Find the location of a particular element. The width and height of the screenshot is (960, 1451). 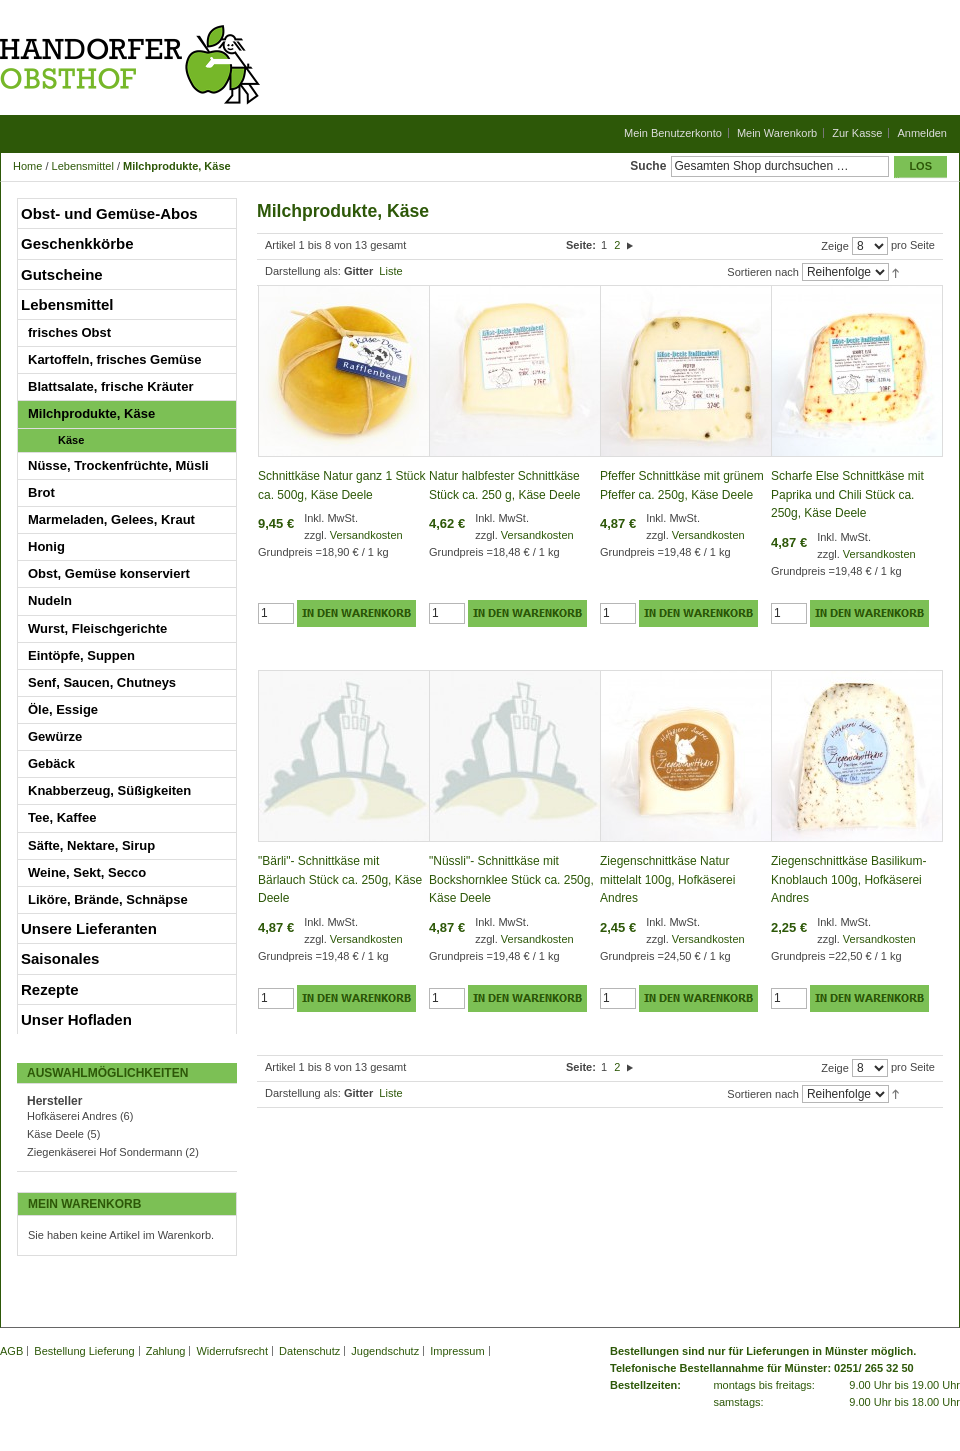

Bestellung Lieferung is located at coordinates (84, 1351).